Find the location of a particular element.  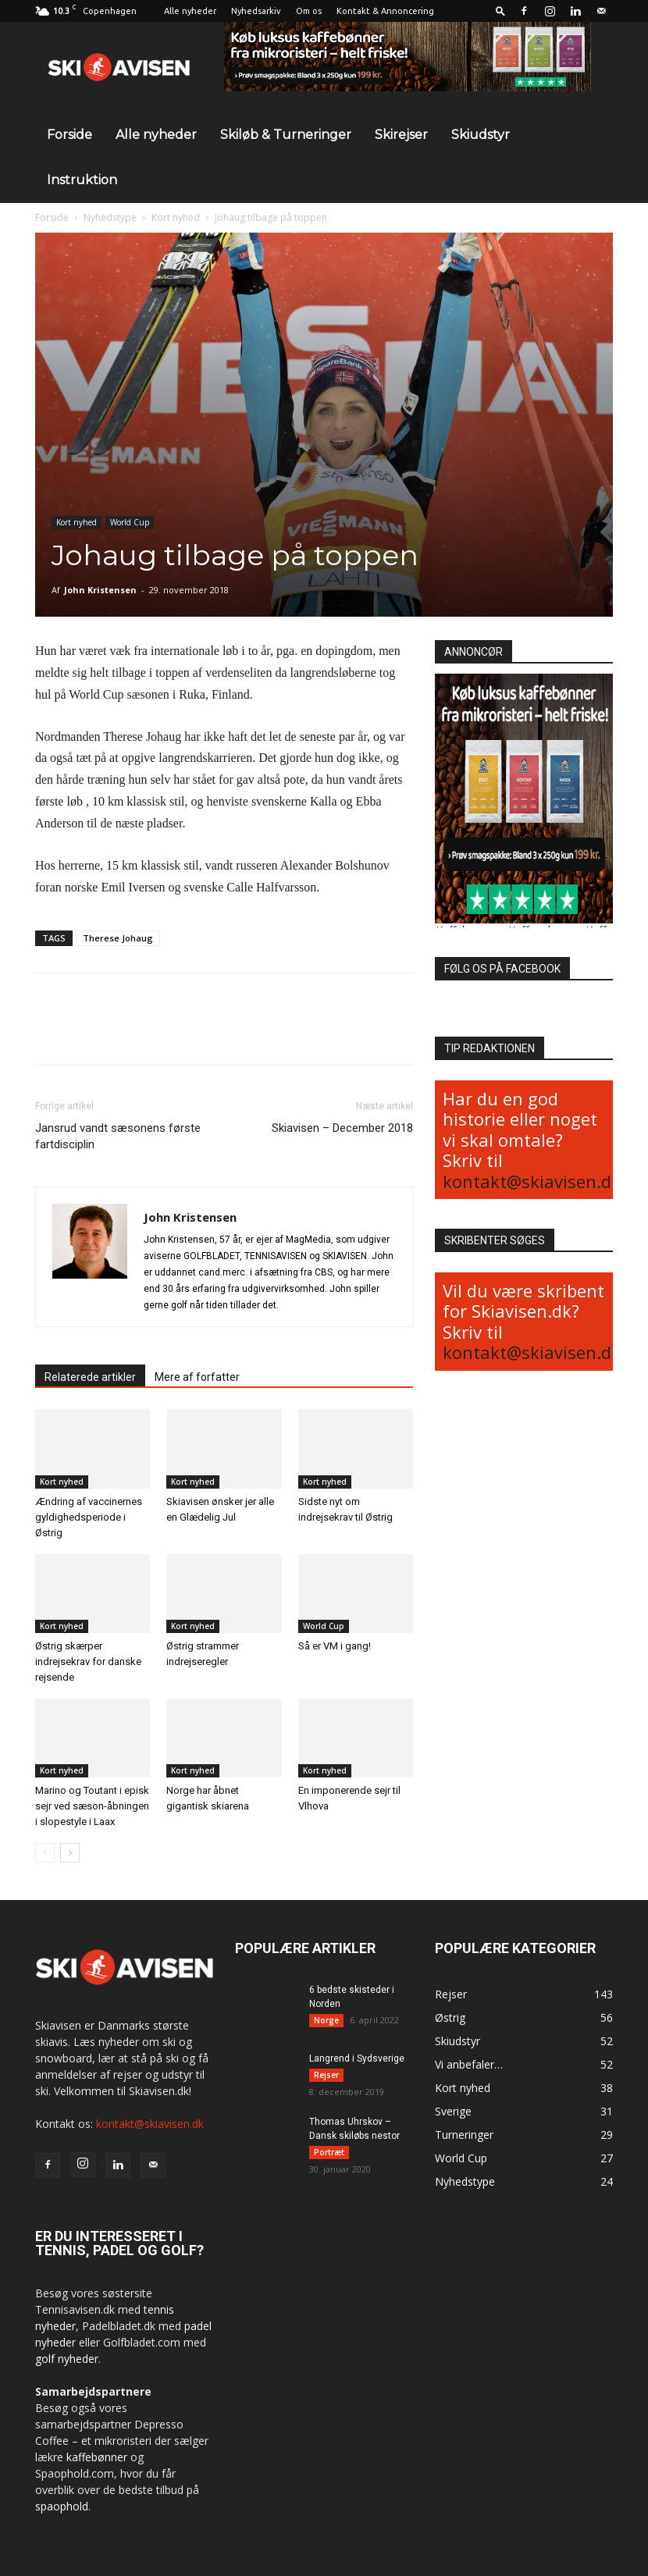

[next-page] is located at coordinates (70, 1853).